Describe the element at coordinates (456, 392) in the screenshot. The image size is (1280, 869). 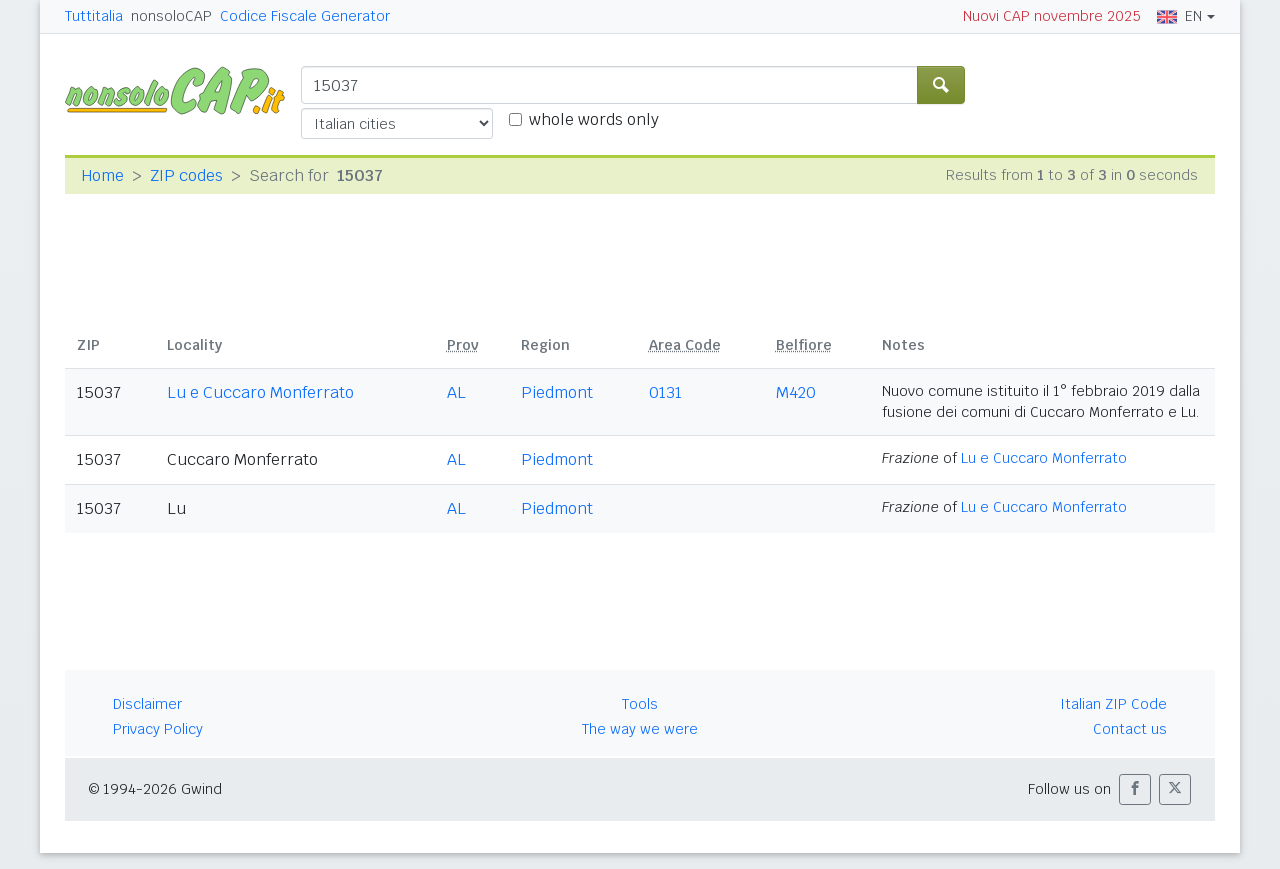
I see `AL` at that location.